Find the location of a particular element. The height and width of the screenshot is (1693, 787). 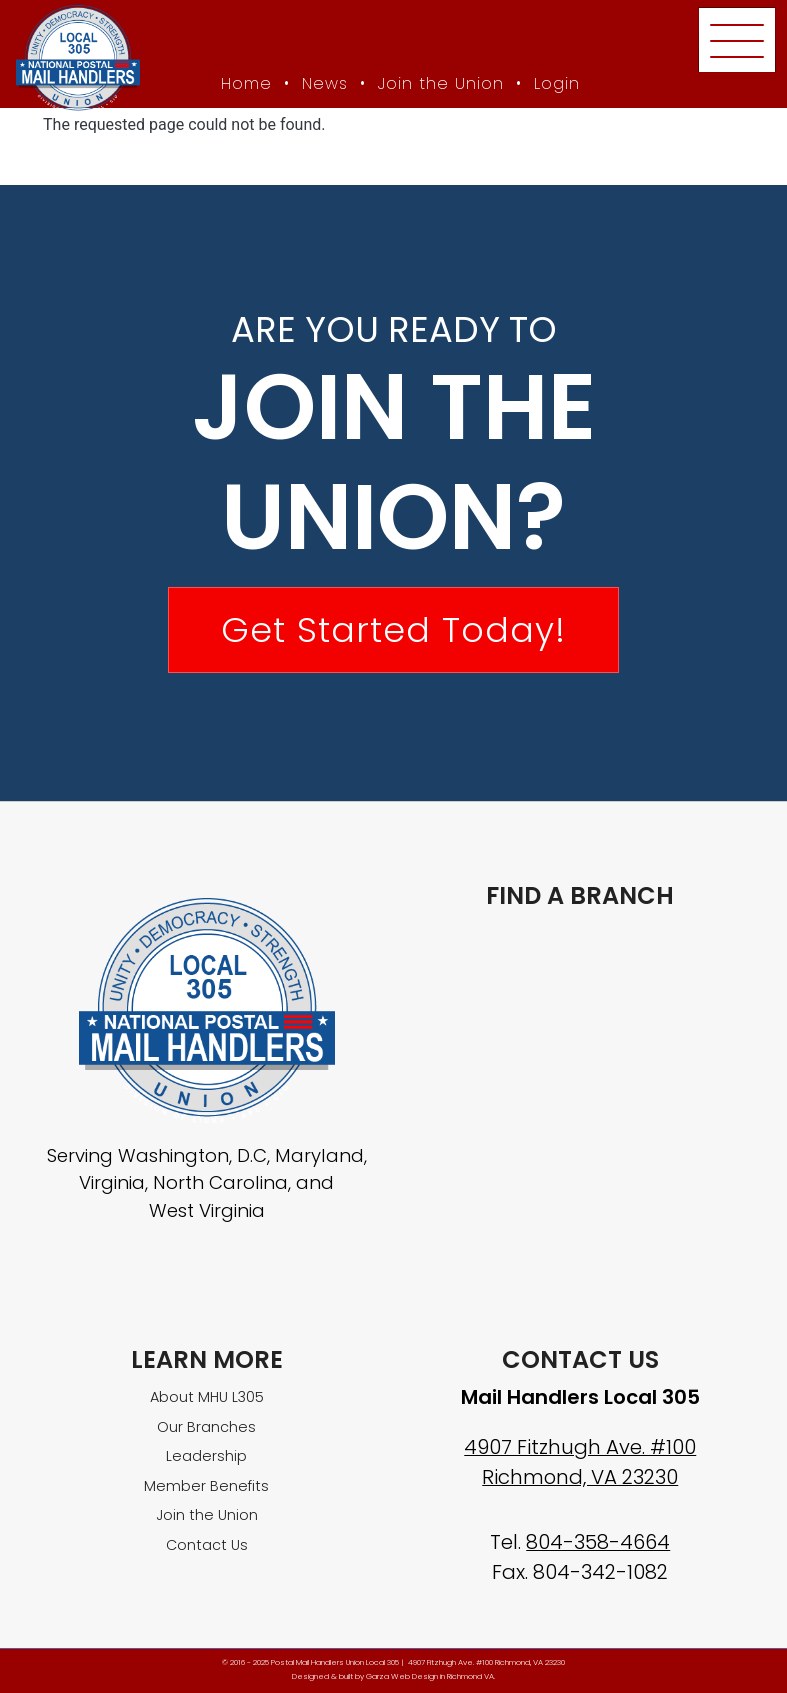

Garza Web Design in Richmond VA is located at coordinates (430, 1676).